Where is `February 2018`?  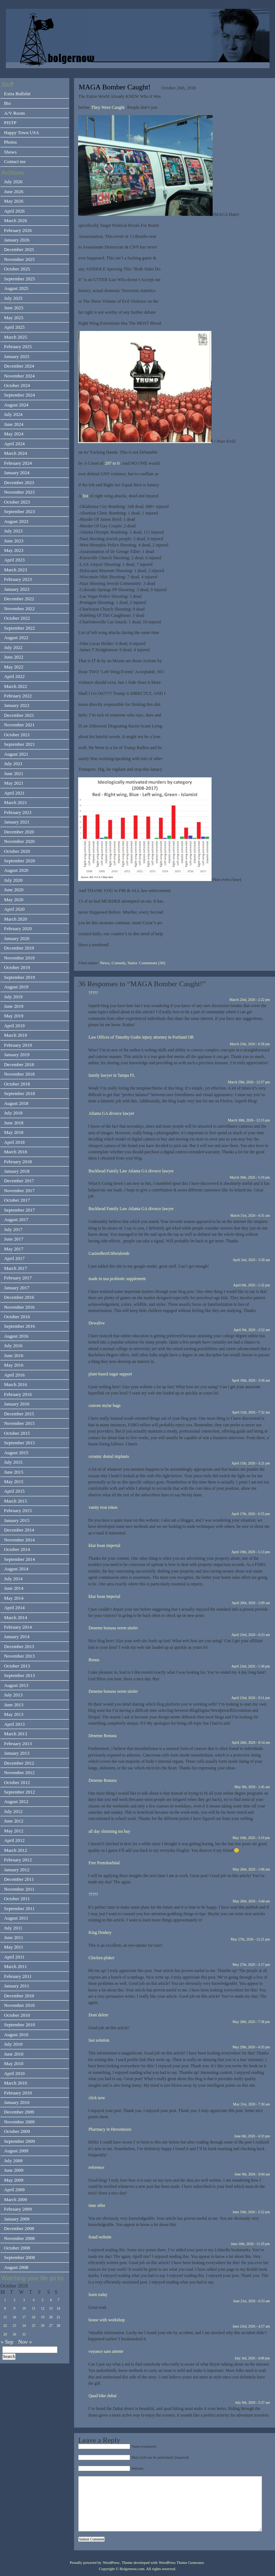 February 2018 is located at coordinates (18, 1161).